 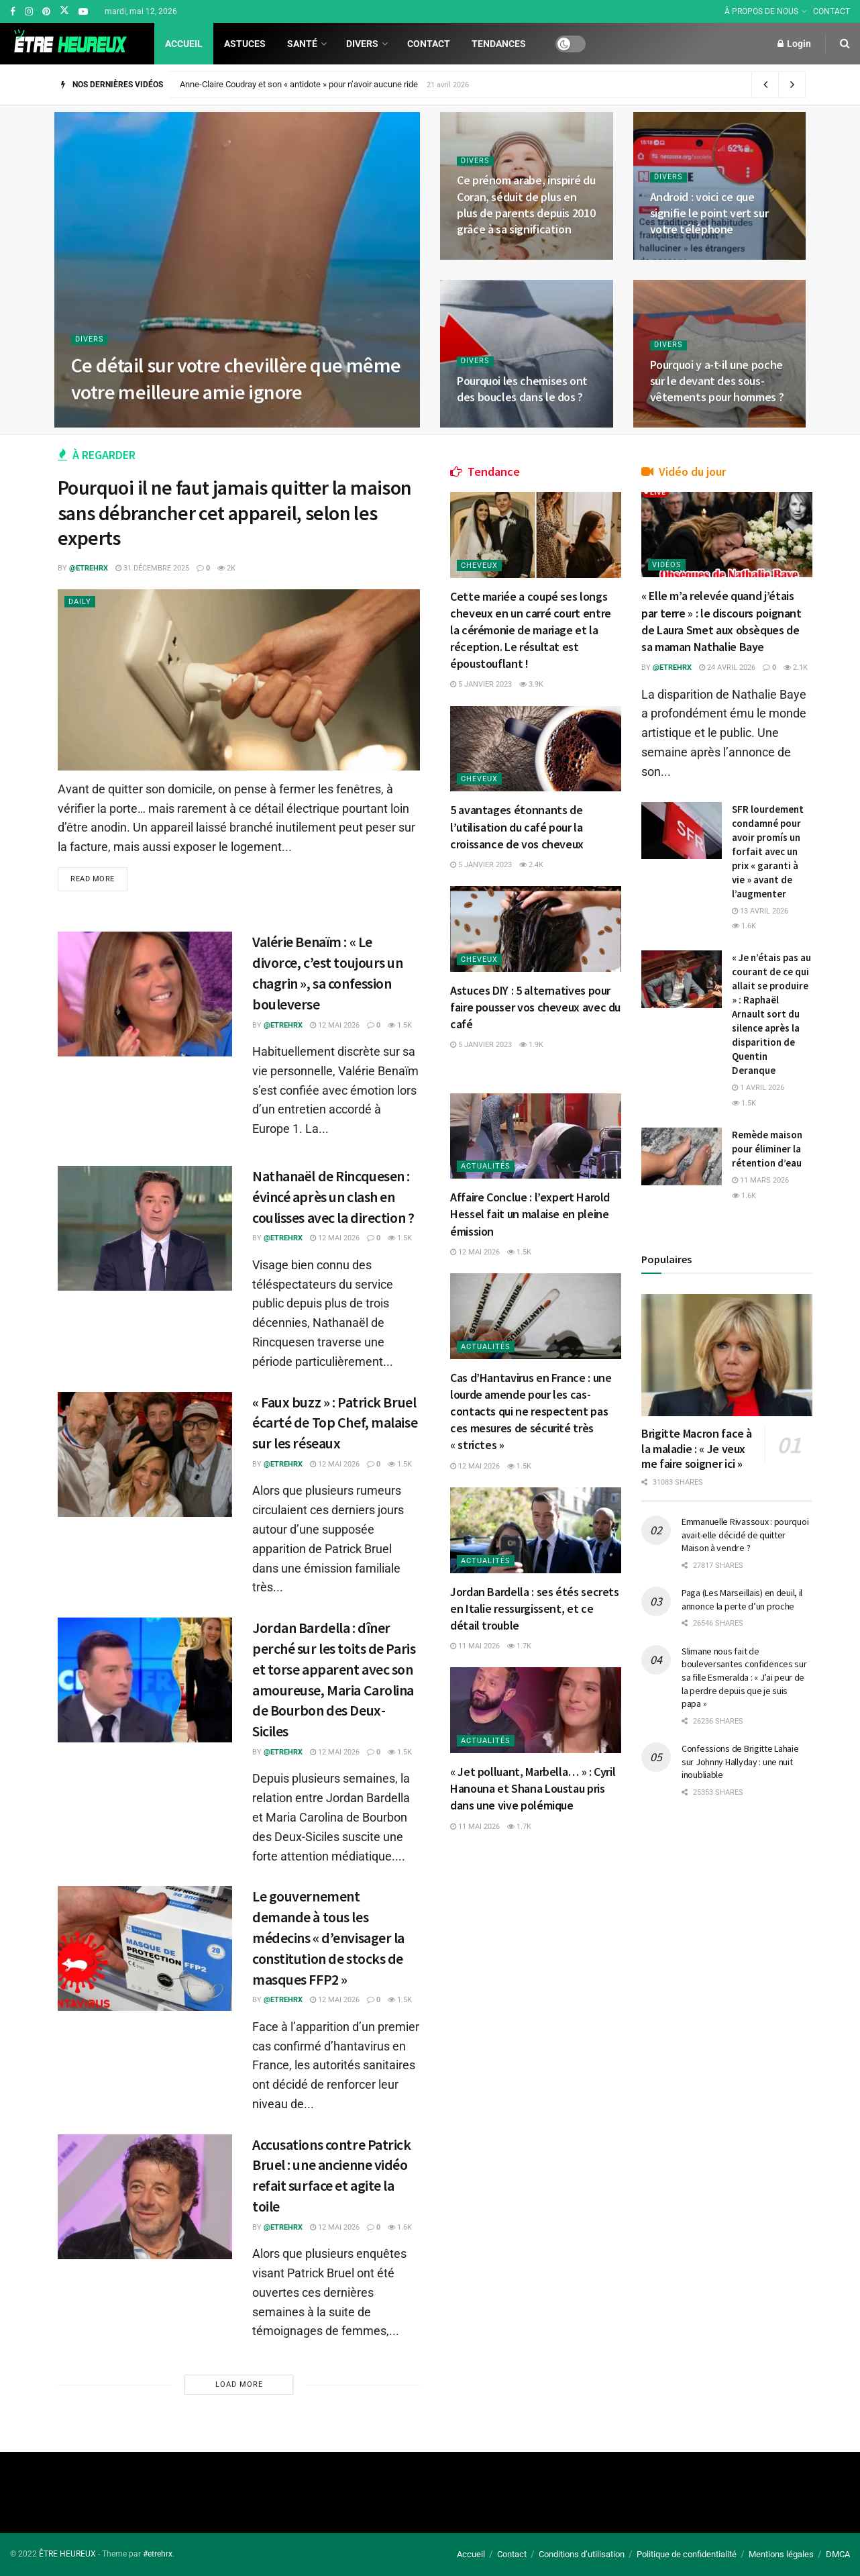 I want to click on 5 janvier 2023, so click(x=481, y=684).